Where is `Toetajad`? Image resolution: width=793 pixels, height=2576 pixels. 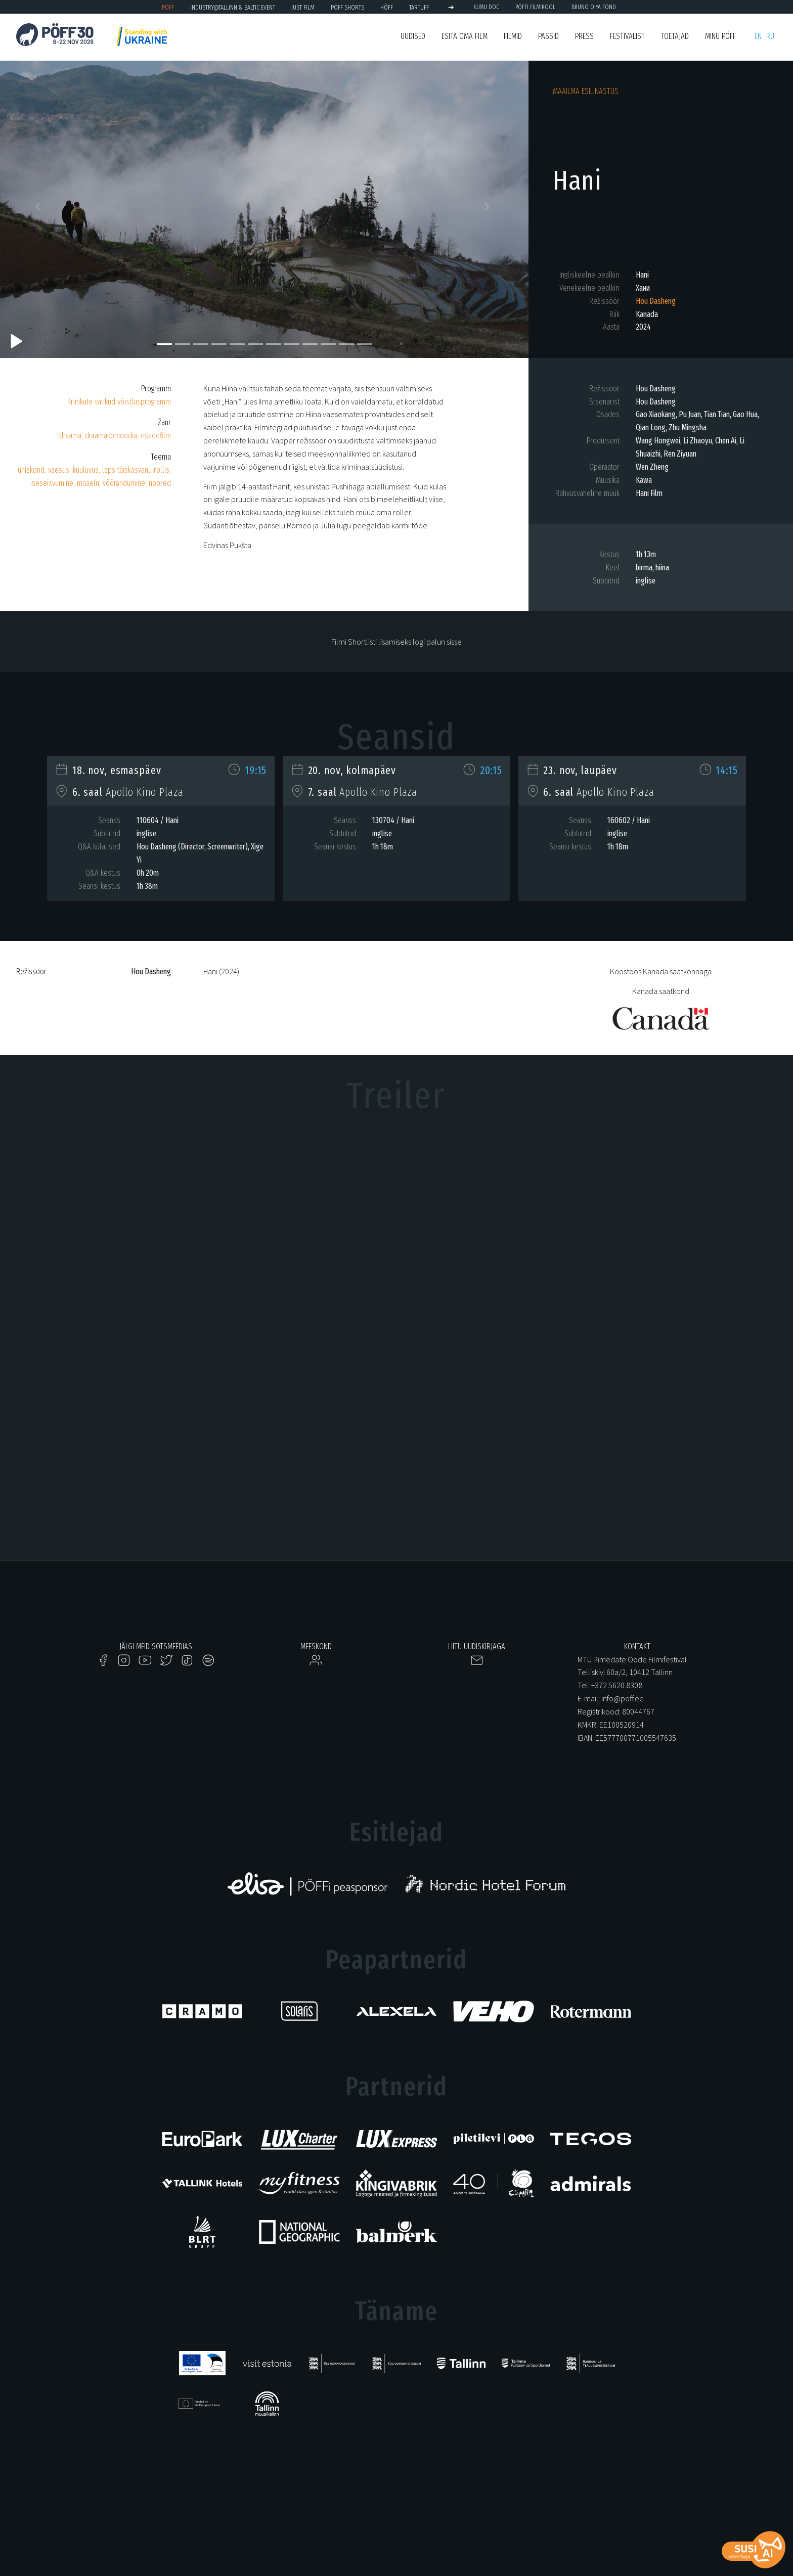 Toetajad is located at coordinates (675, 36).